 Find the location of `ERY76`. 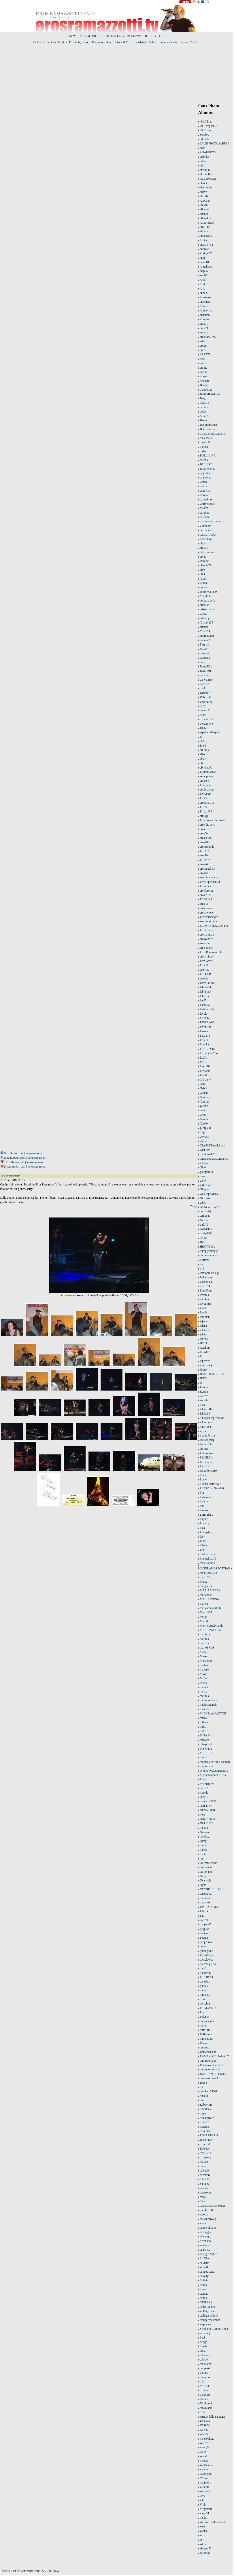

ERY76 is located at coordinates (204, 965).